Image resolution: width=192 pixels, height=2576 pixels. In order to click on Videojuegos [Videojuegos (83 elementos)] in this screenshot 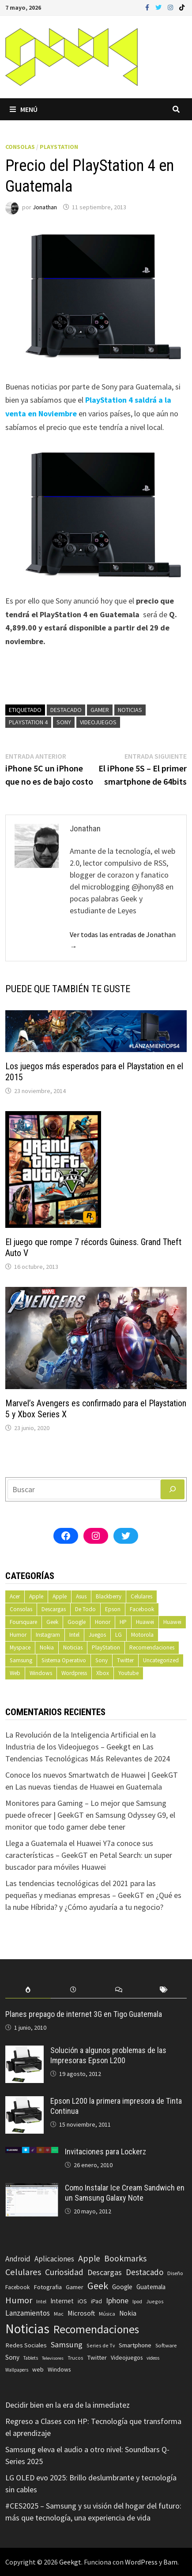, I will do `click(127, 2357)`.